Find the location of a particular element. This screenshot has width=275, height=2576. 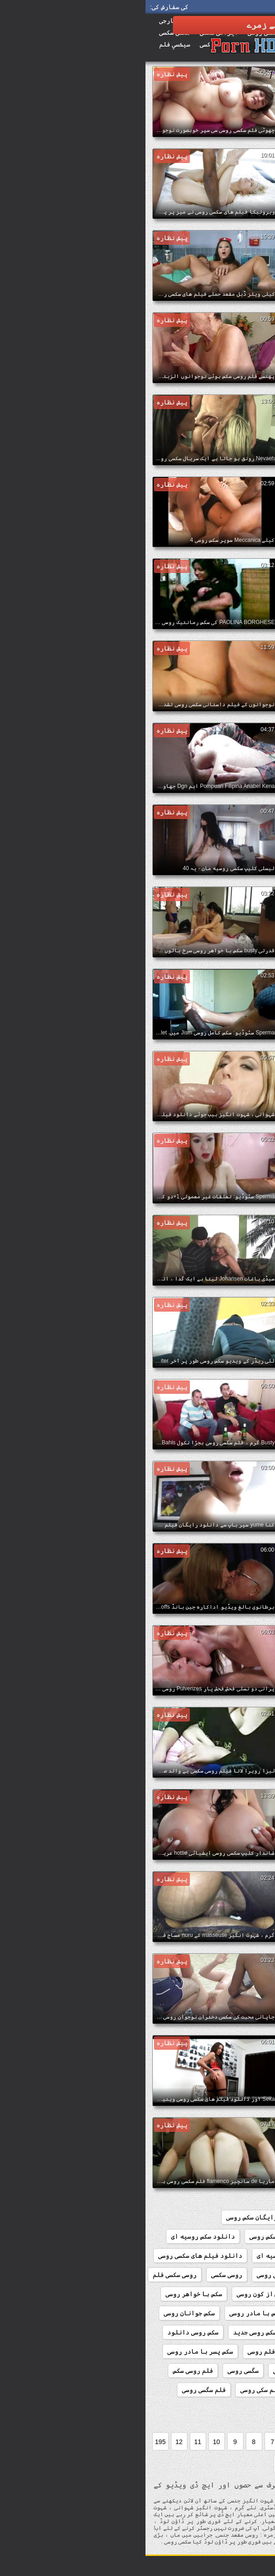

سکسی دختران نوجوان روسی is located at coordinates (167, 2370).